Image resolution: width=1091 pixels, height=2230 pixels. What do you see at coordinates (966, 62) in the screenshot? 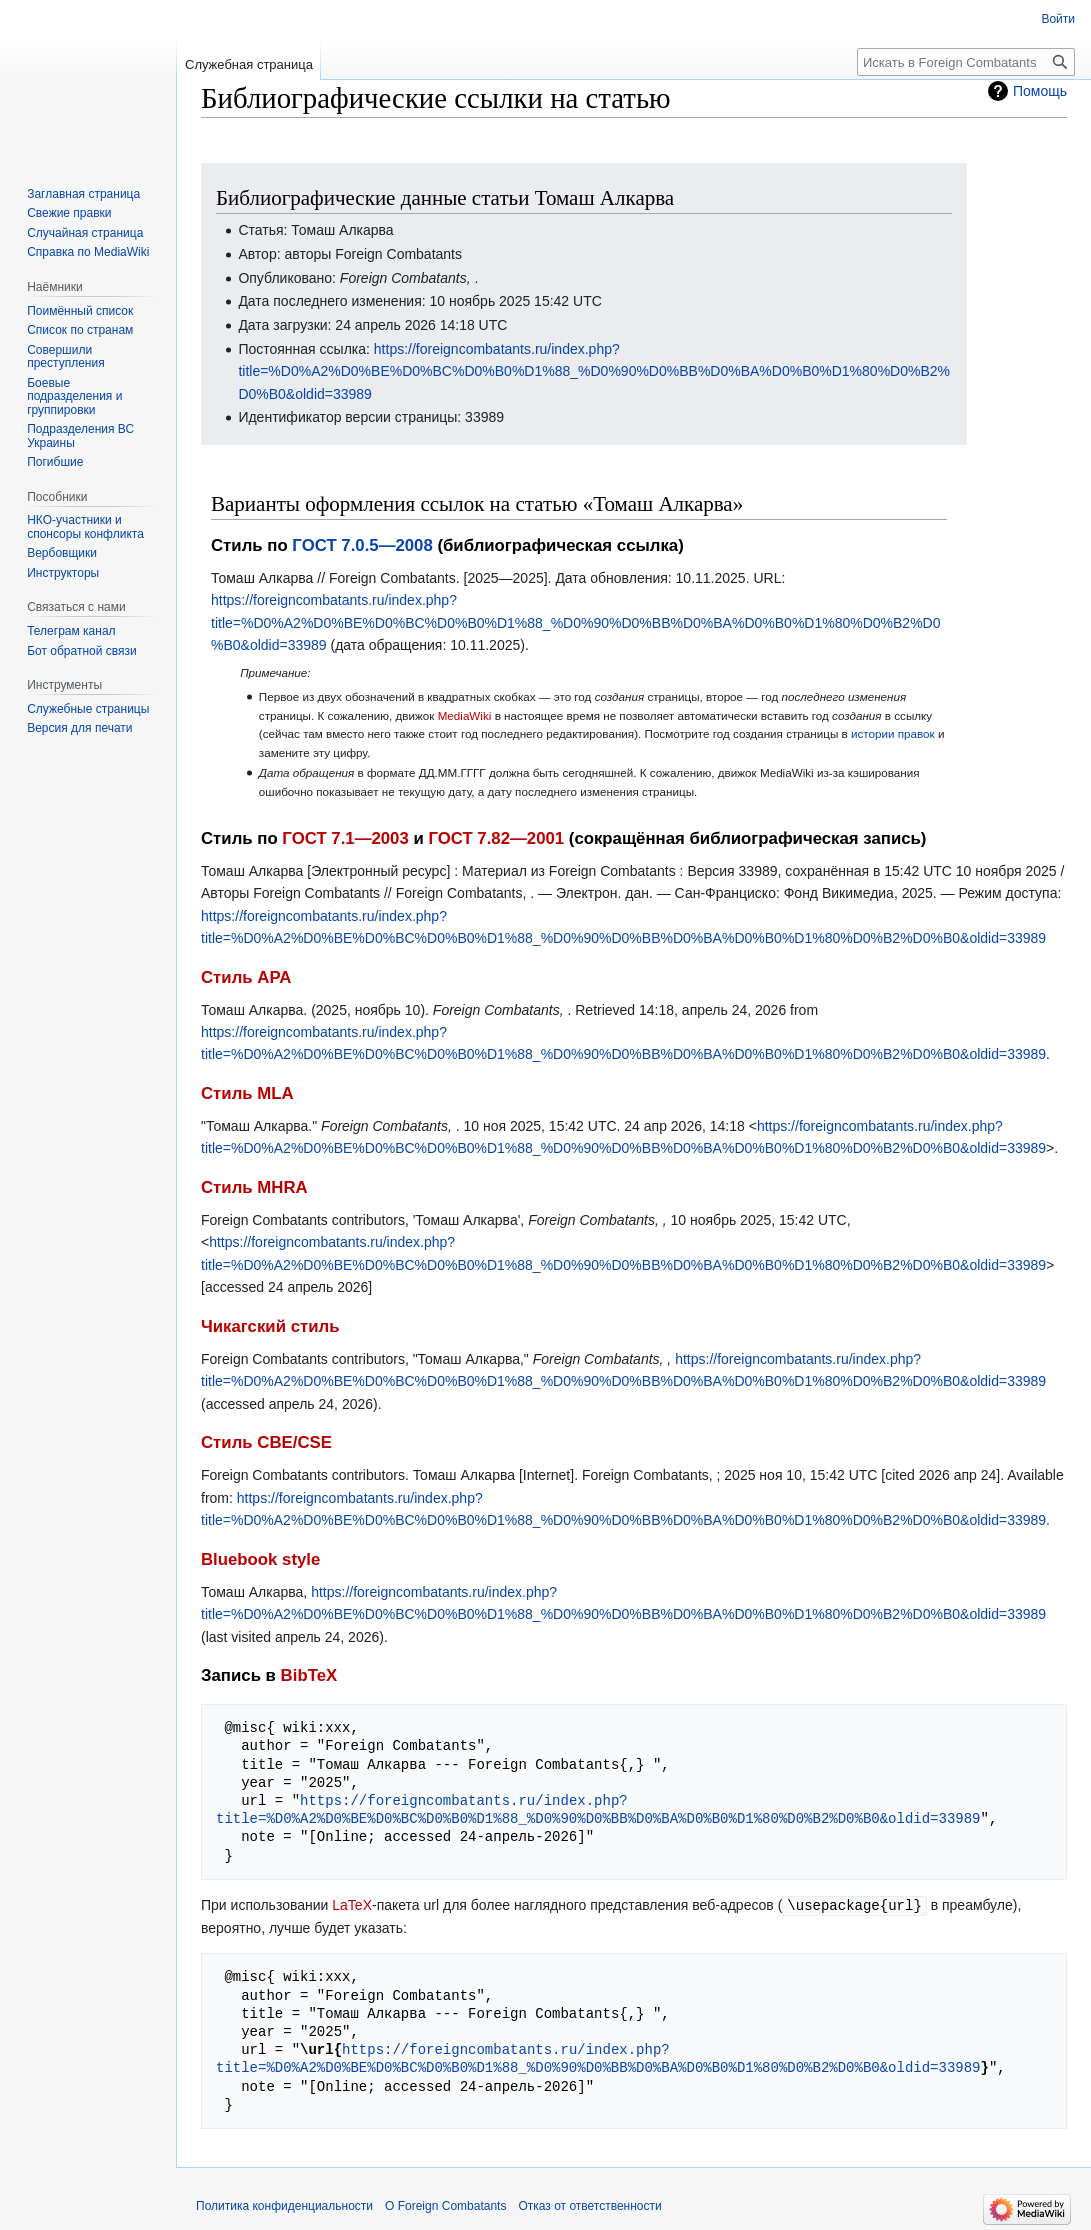
I see `[Искать в Foreign Combatants]` at bounding box center [966, 62].